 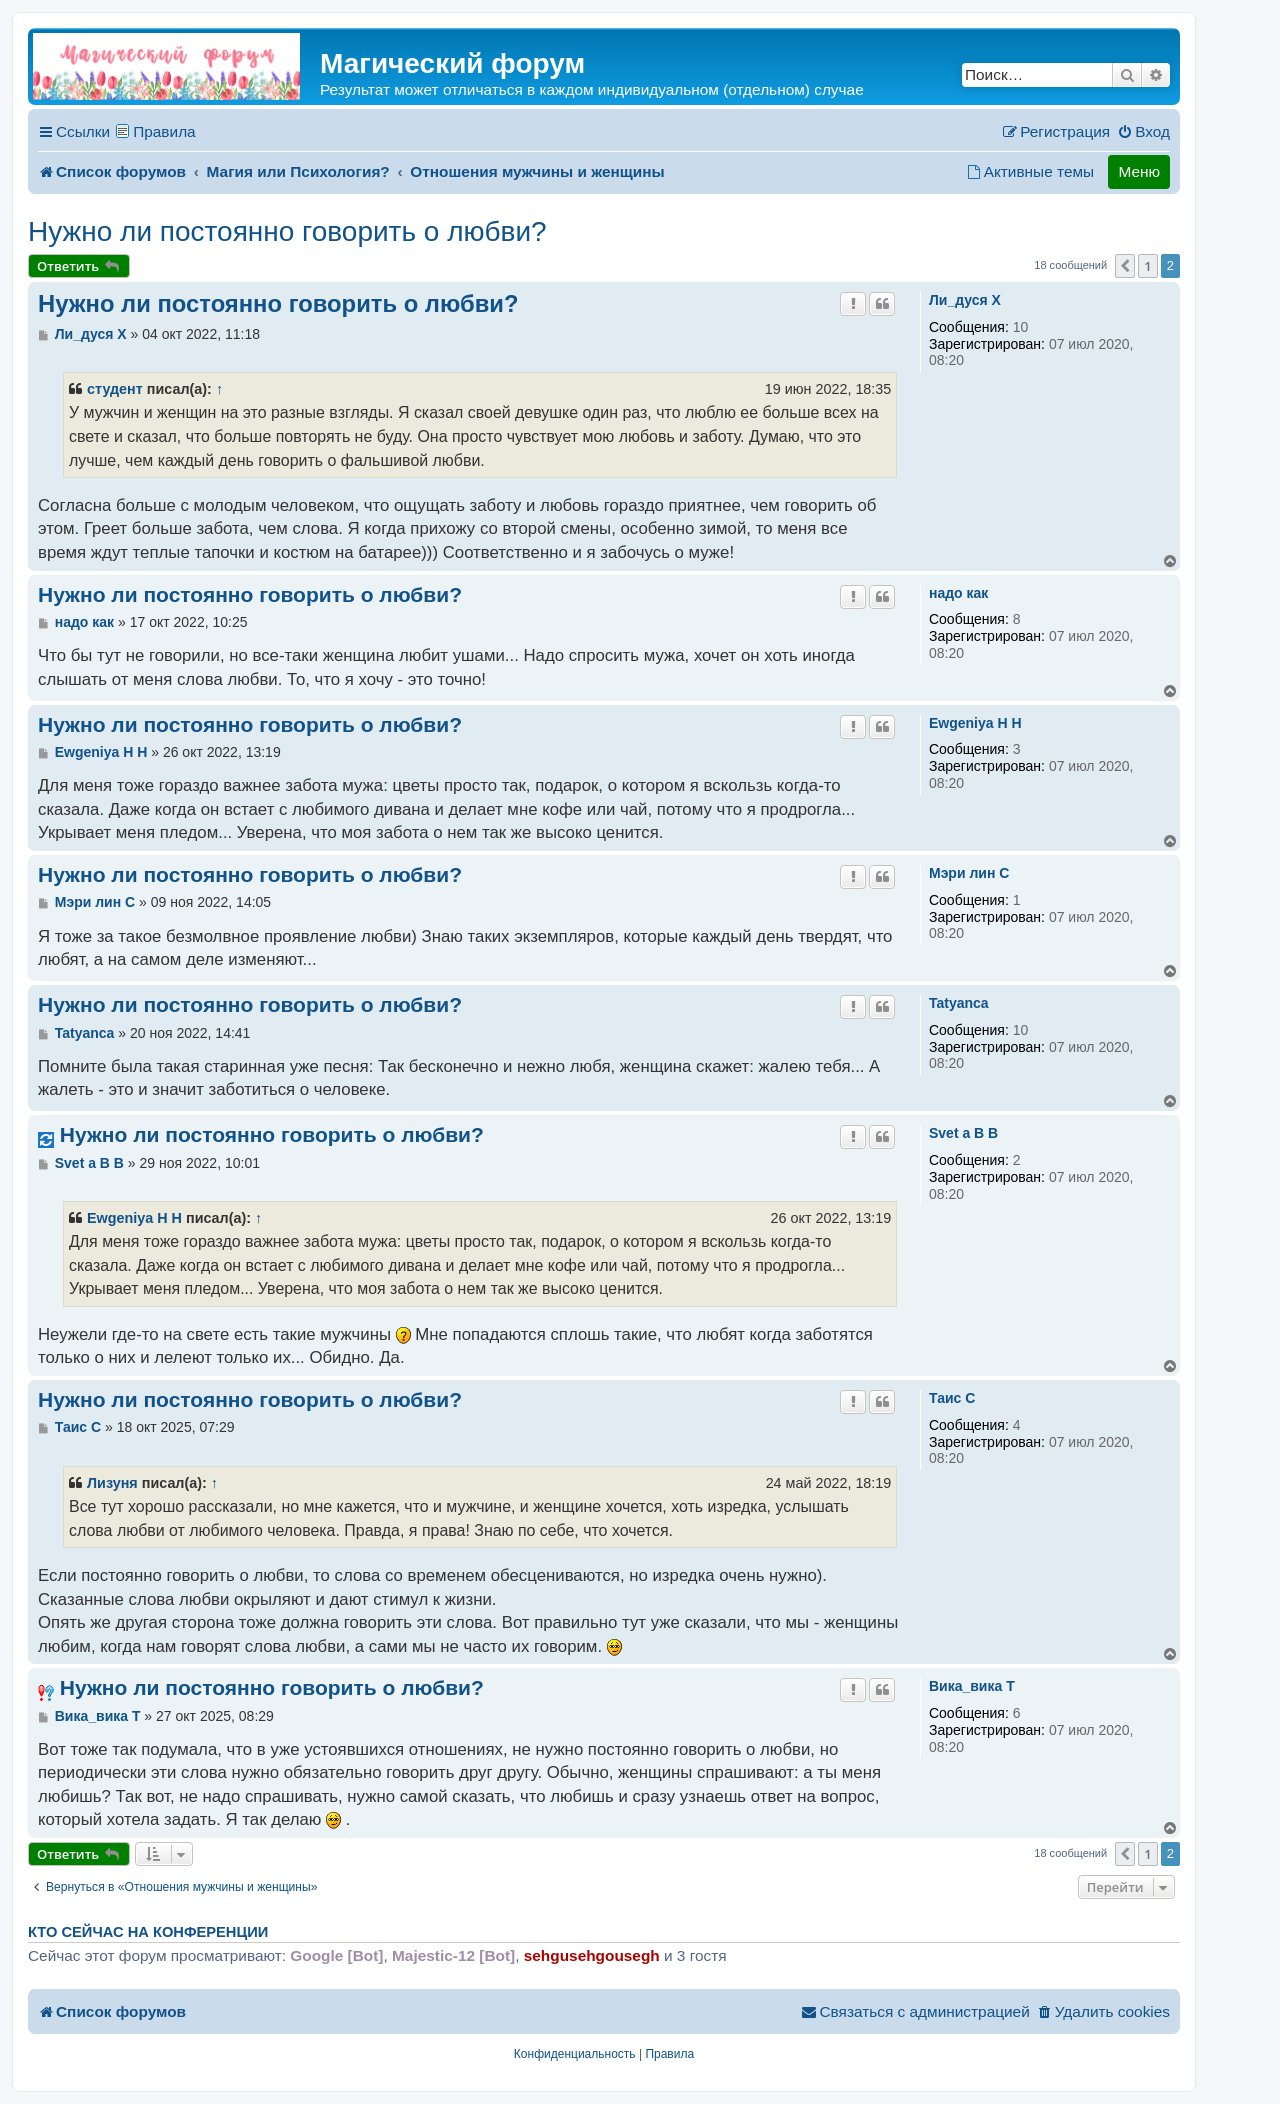 What do you see at coordinates (592, 1955) in the screenshot?
I see `sehgusehgousegh` at bounding box center [592, 1955].